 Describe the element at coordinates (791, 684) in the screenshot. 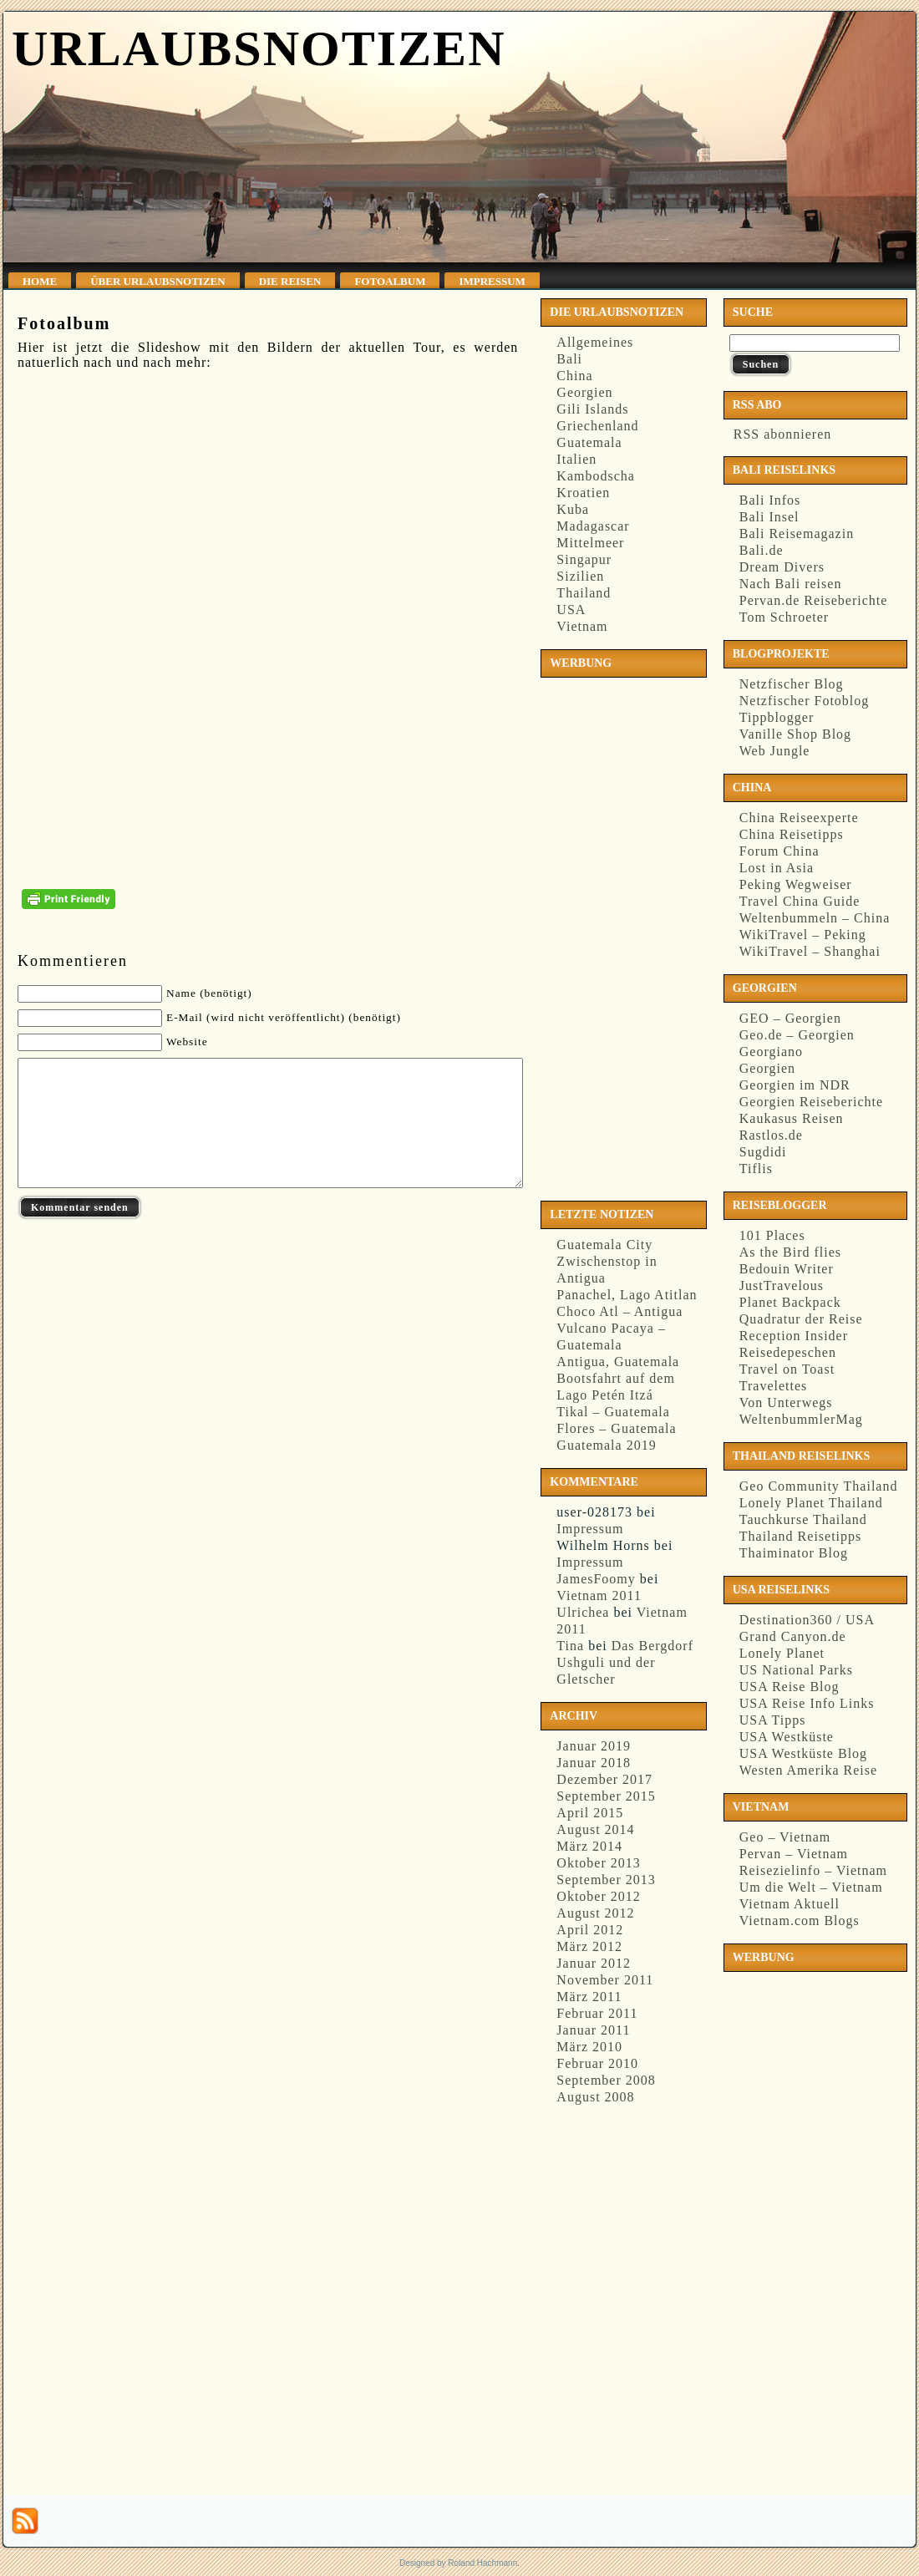

I see `Netzfischer Blog` at that location.